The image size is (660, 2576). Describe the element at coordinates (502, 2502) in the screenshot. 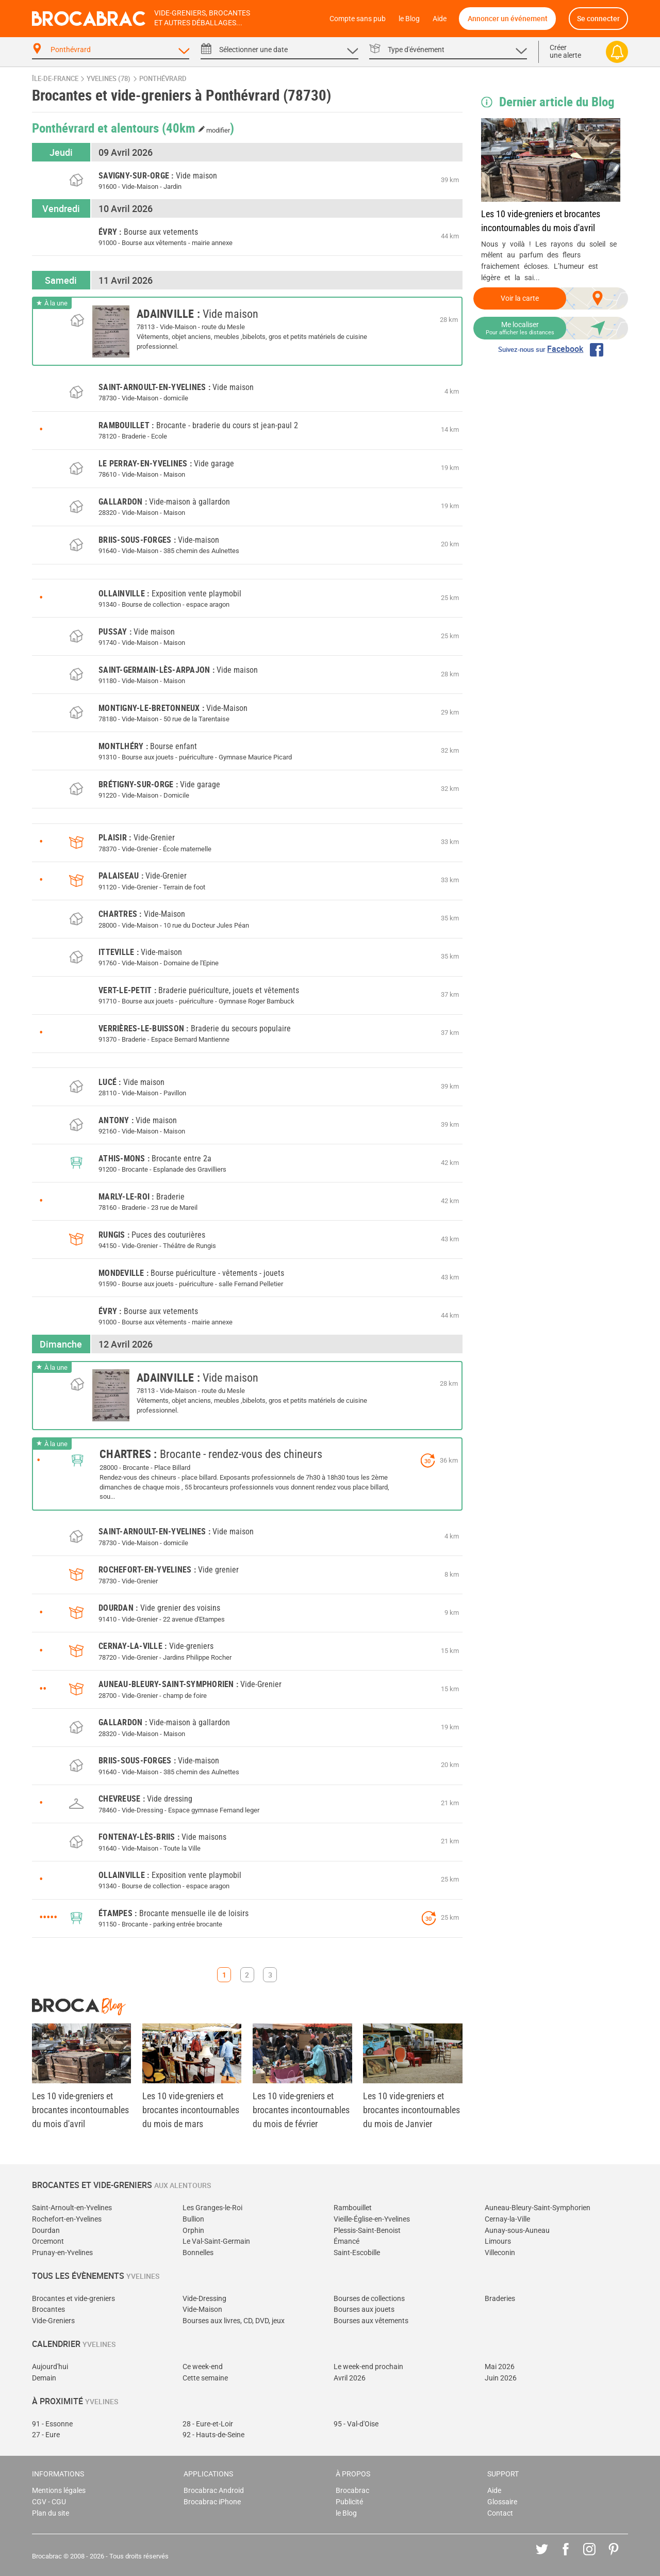

I see `Glossaire` at that location.